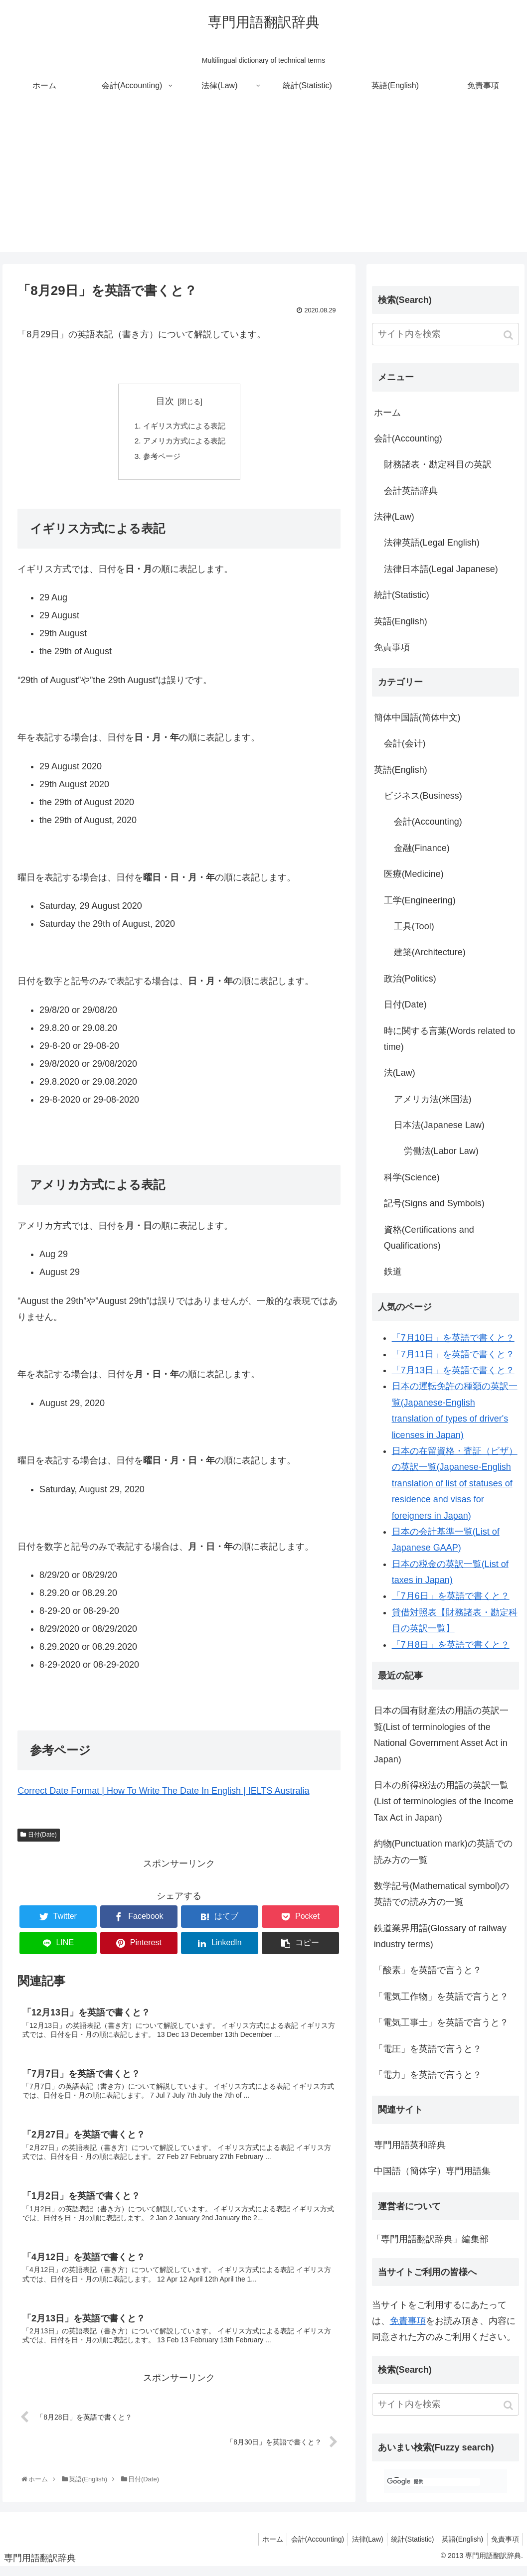  Describe the element at coordinates (439, 1125) in the screenshot. I see `日本法(Japanese Law)` at that location.